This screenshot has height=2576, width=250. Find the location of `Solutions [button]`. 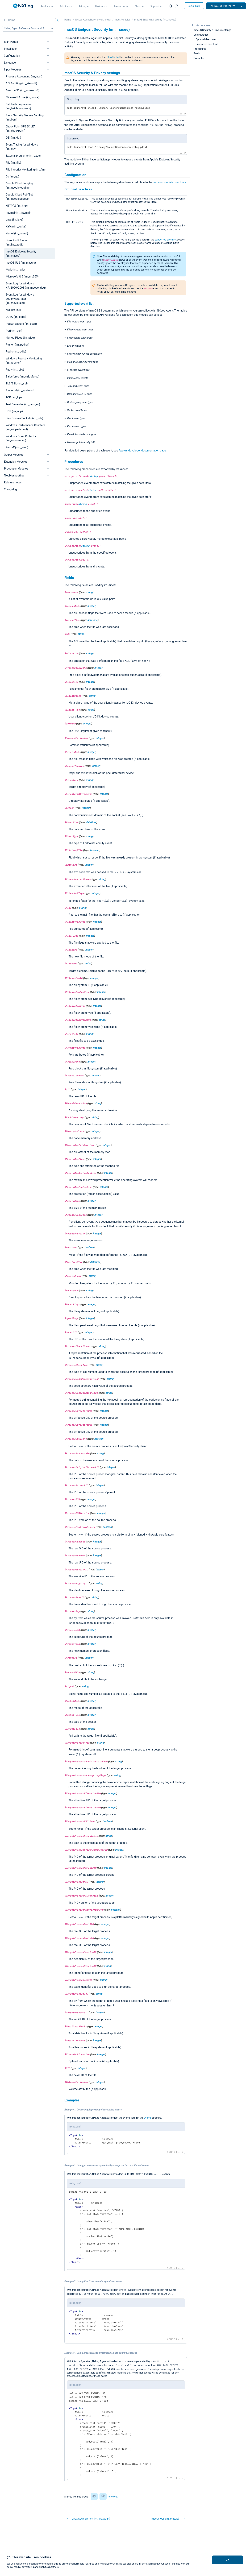

Solutions [button] is located at coordinates (65, 6).